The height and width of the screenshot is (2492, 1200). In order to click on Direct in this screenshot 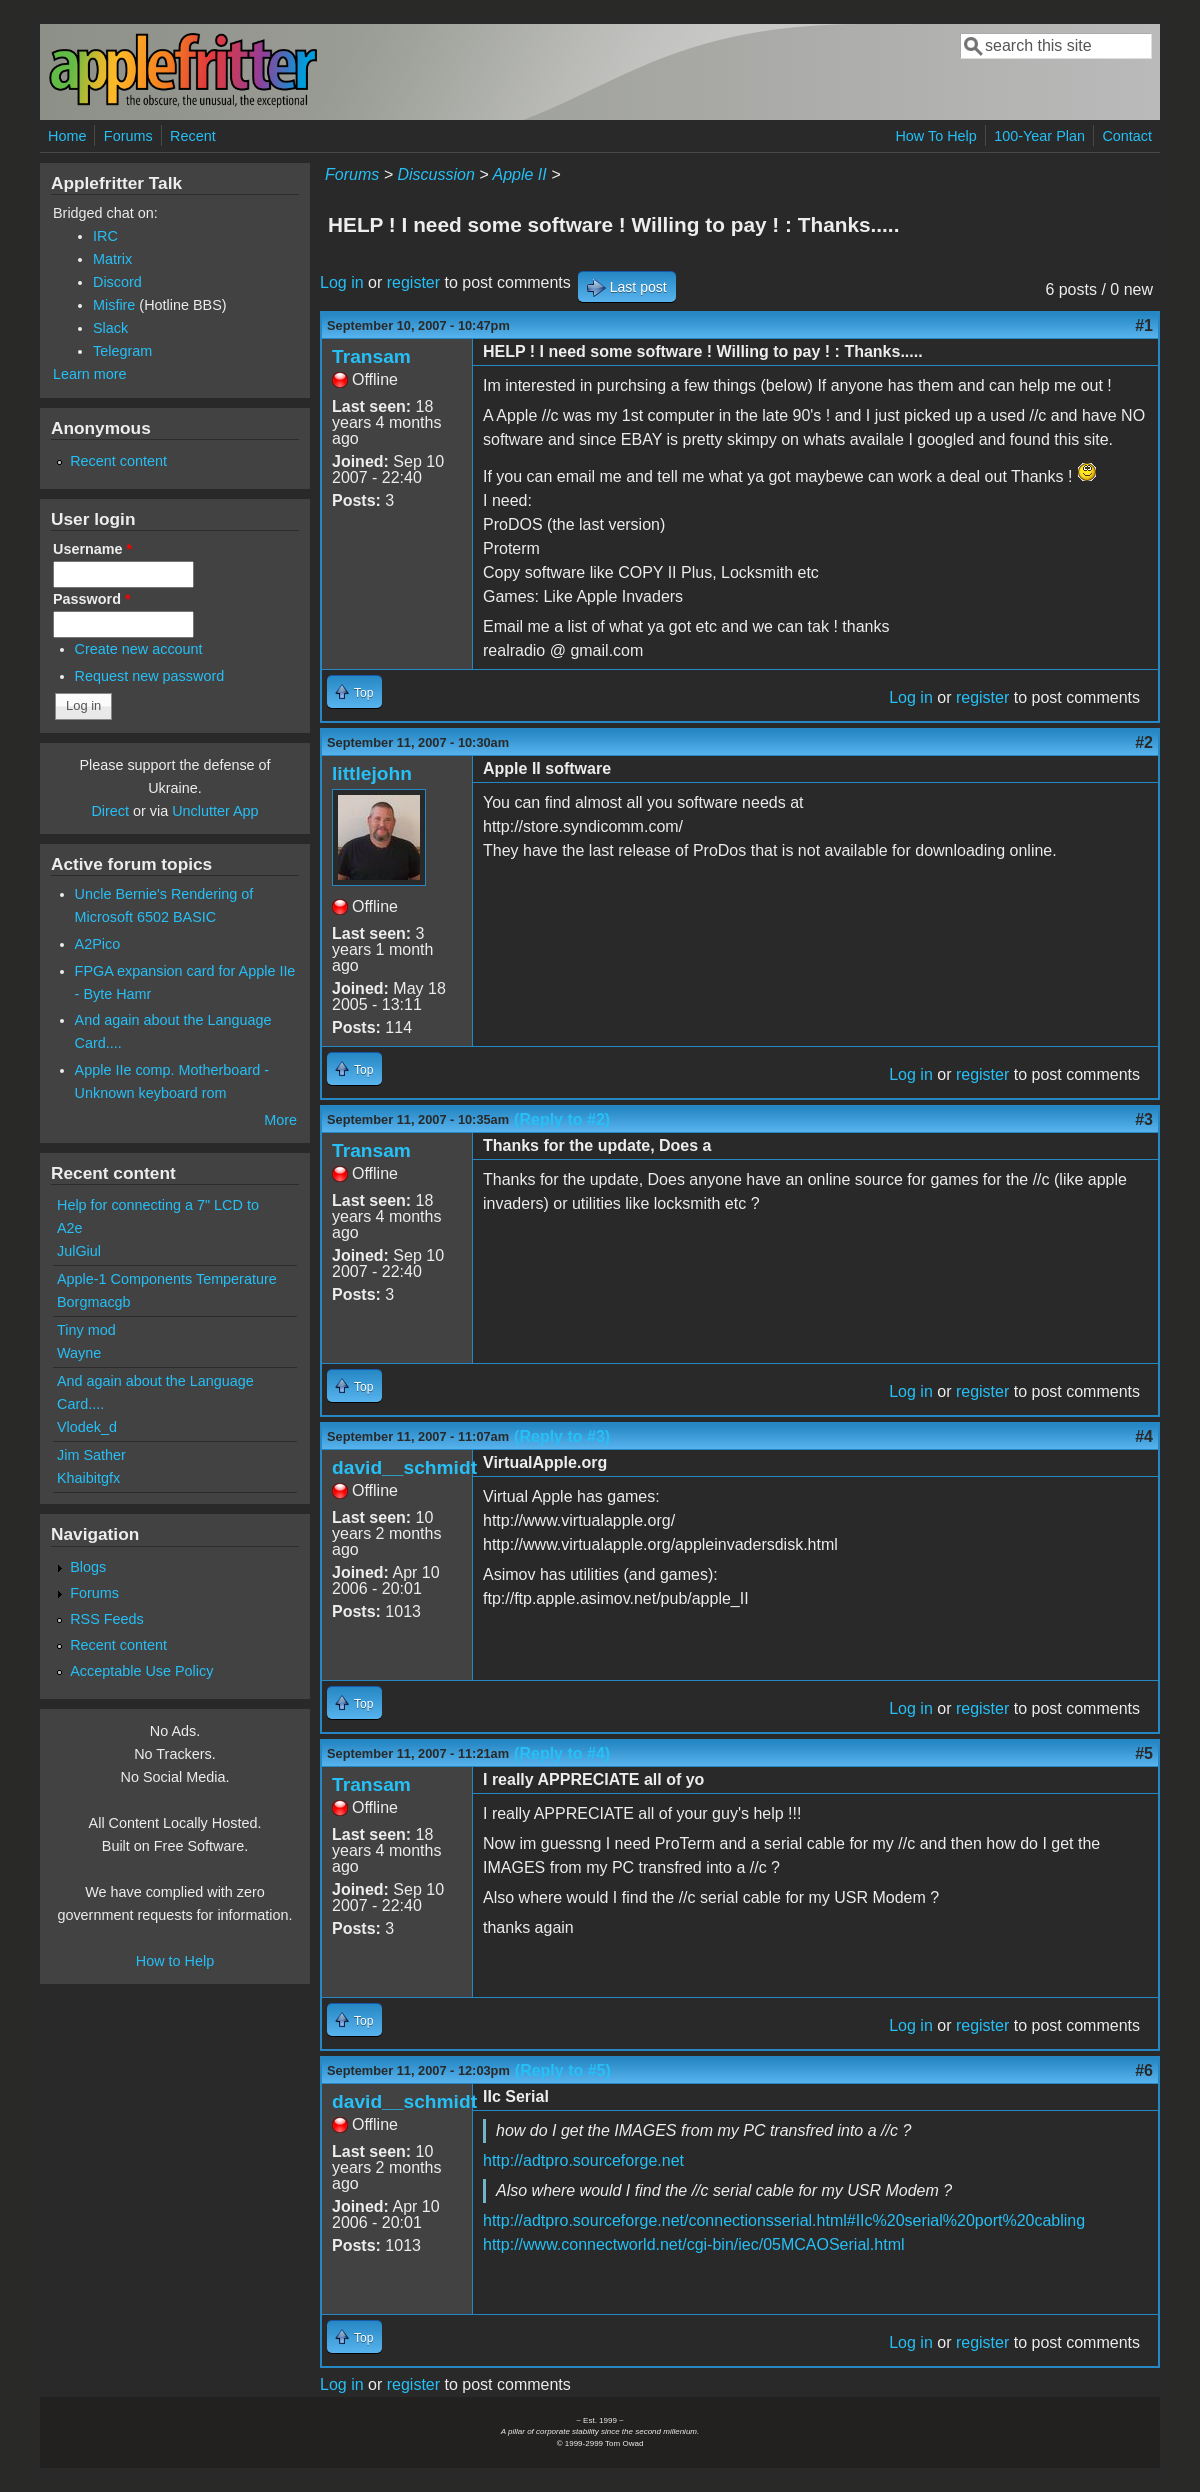, I will do `click(110, 811)`.